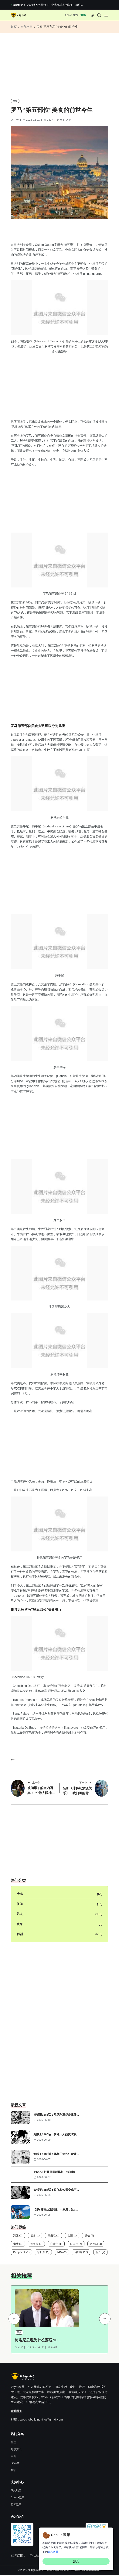 The width and height of the screenshot is (119, 2576). I want to click on 下一个, so click(85, 1783).